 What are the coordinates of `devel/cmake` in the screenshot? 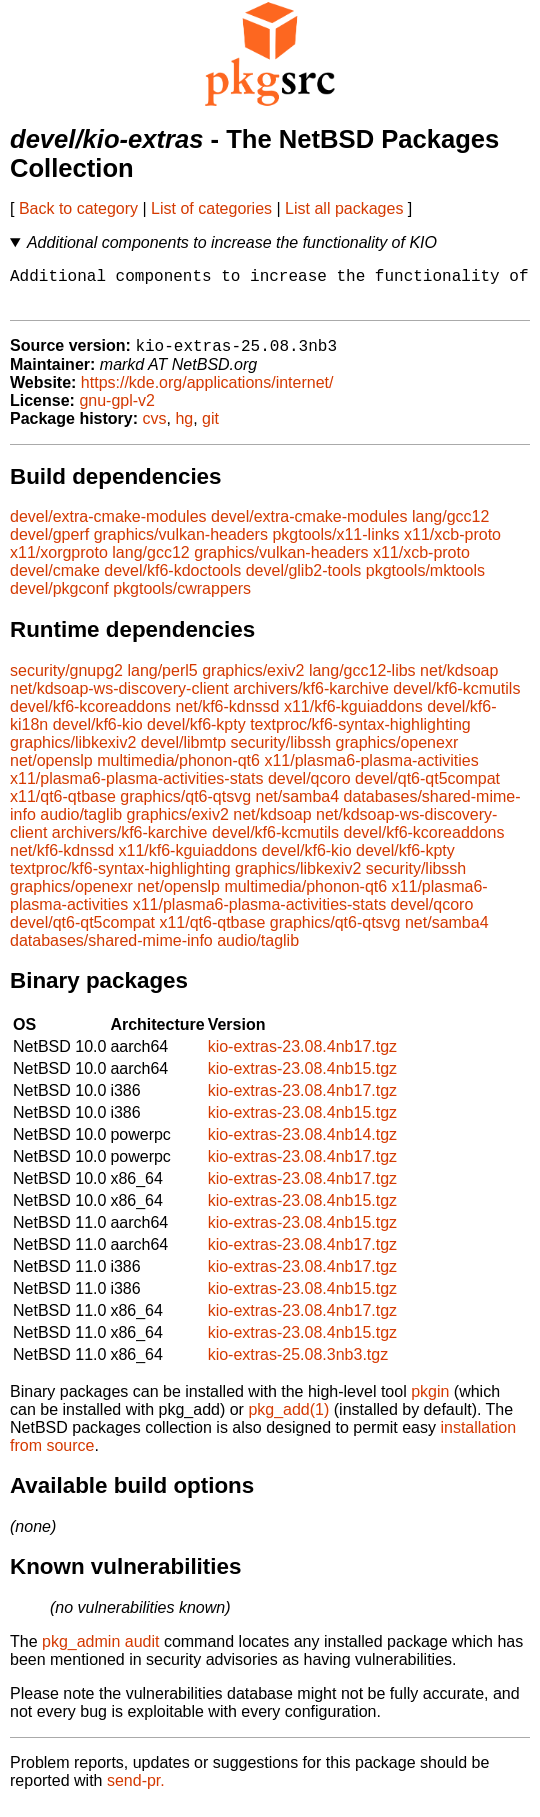 It's located at (55, 581).